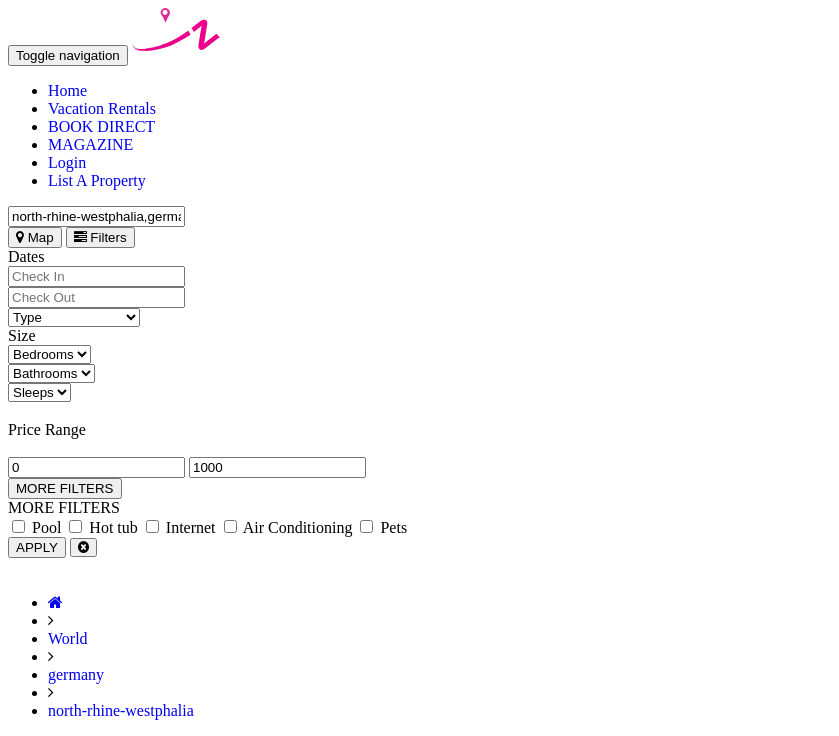 The image size is (839, 736). What do you see at coordinates (101, 126) in the screenshot?
I see `BOOK DIRECT` at bounding box center [101, 126].